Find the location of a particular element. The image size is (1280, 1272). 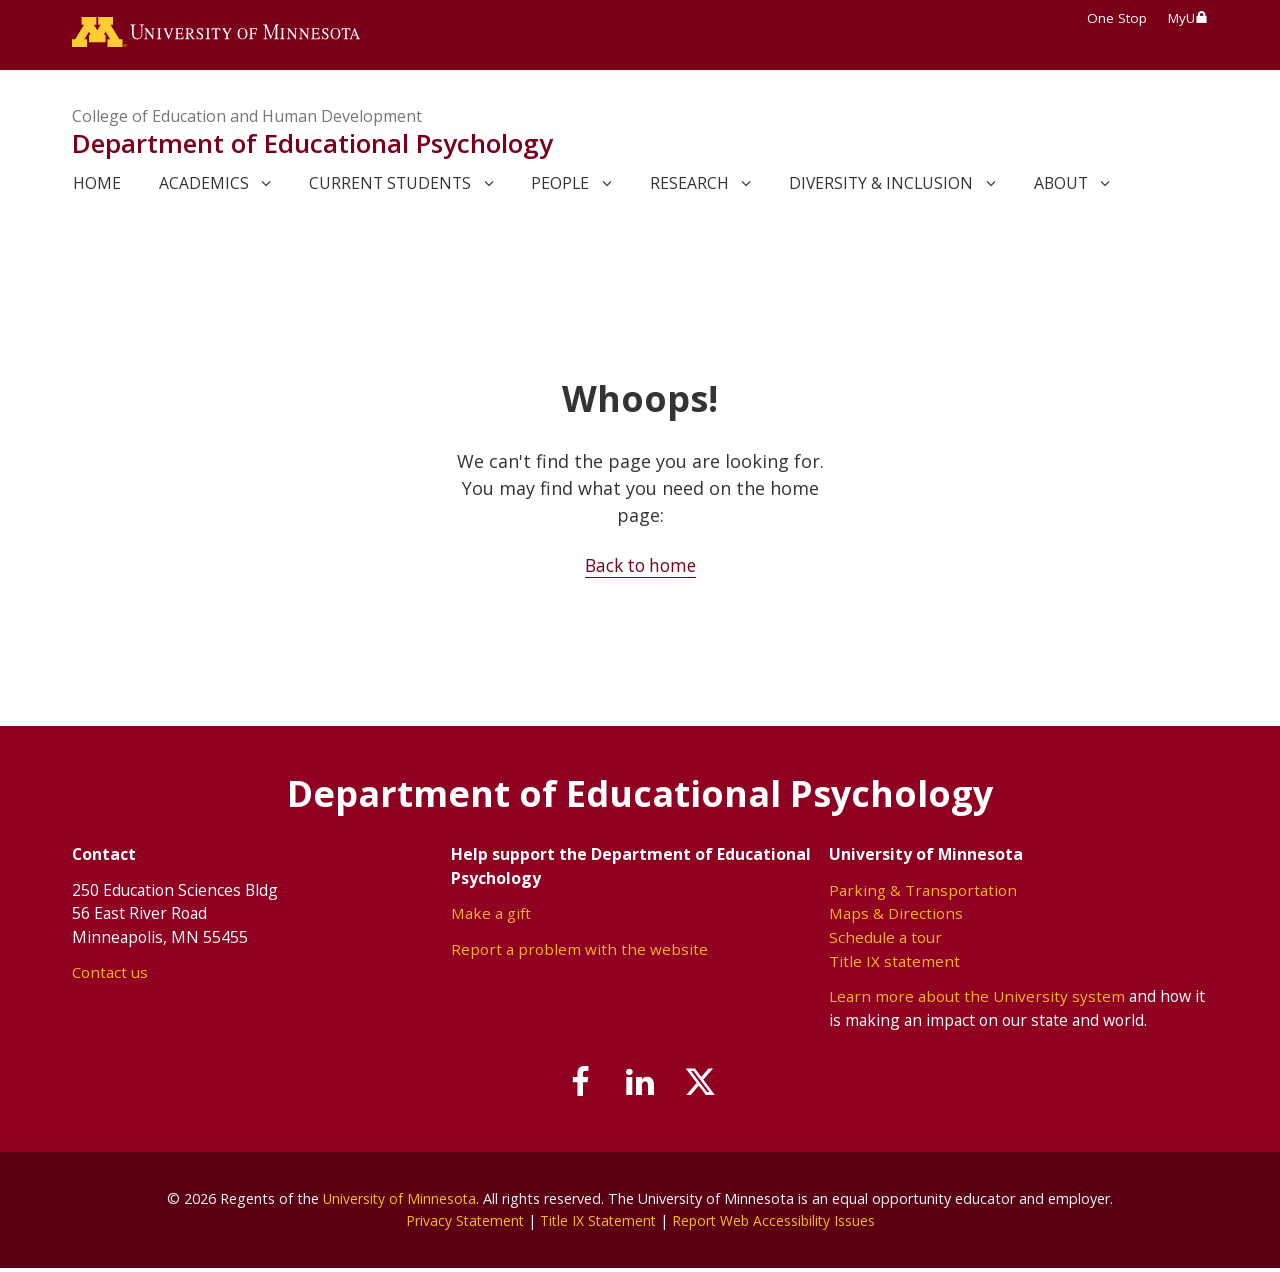

Parking & Transportation is located at coordinates (923, 894).